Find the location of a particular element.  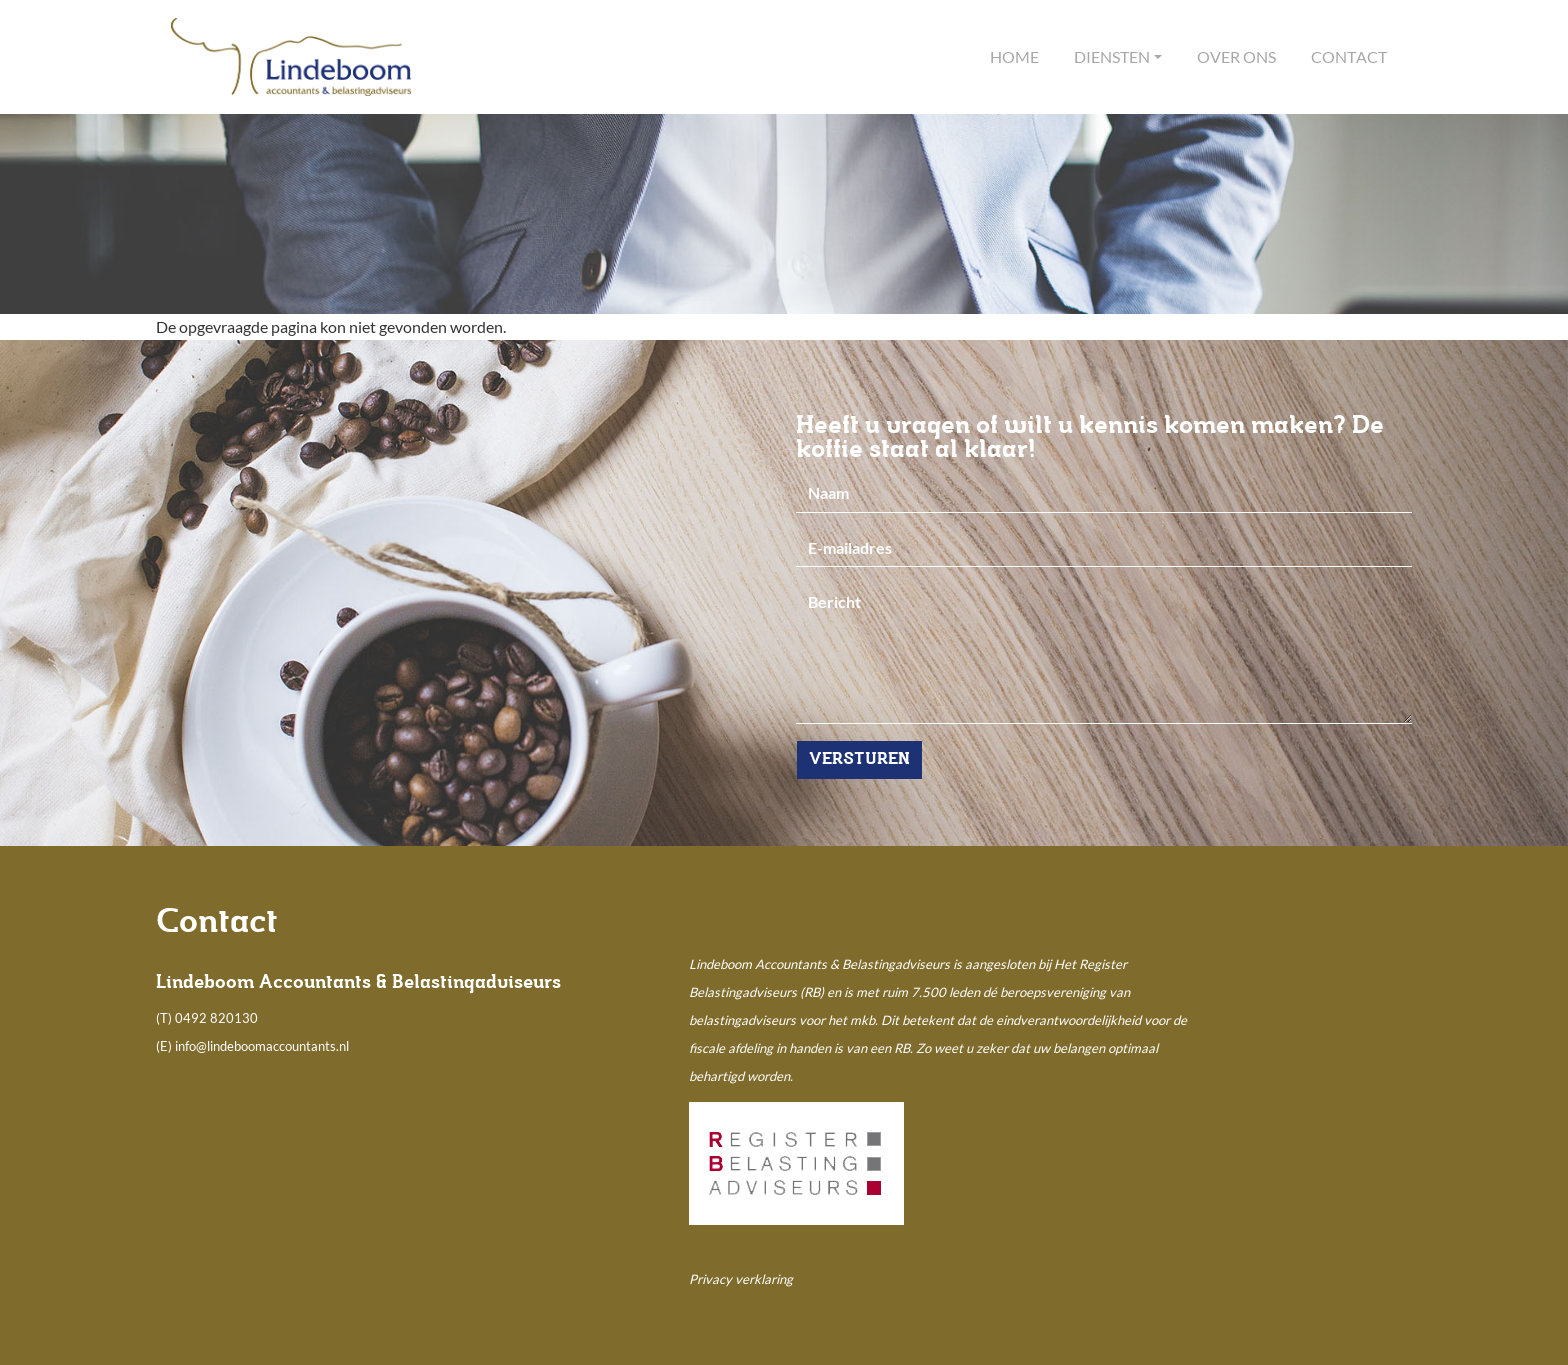

(E) is located at coordinates (165, 1046).